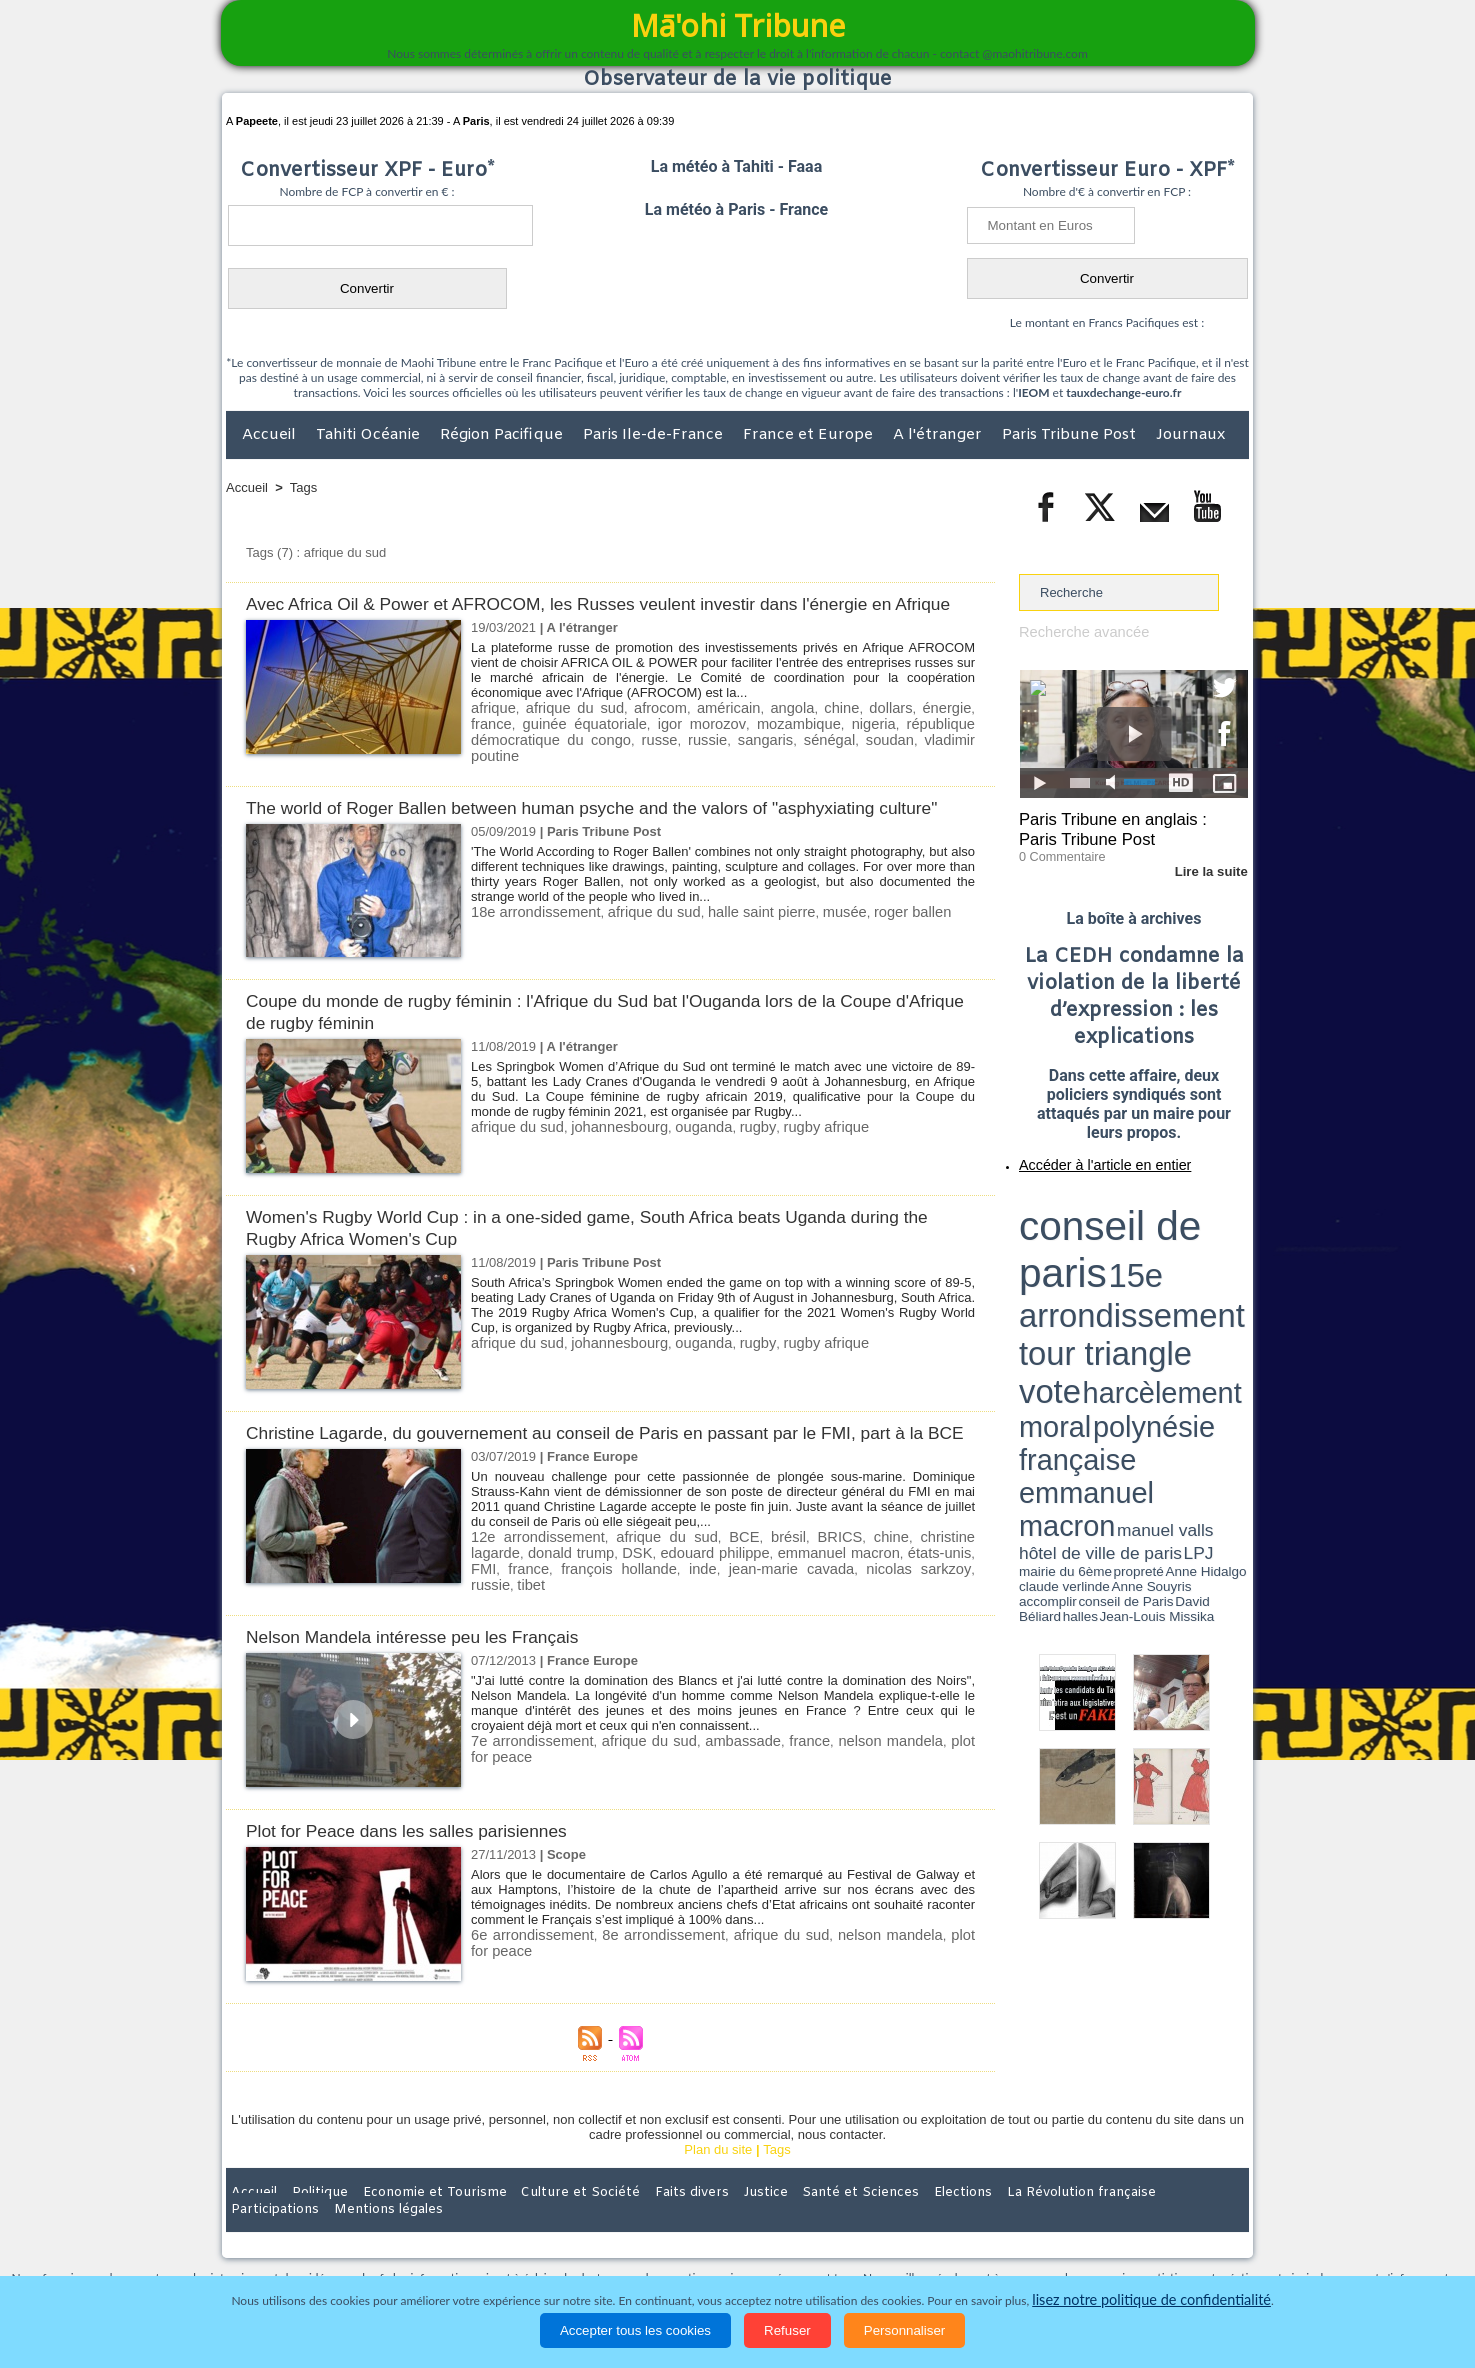 The image size is (1475, 2368). I want to click on Région Pacifique, so click(503, 435).